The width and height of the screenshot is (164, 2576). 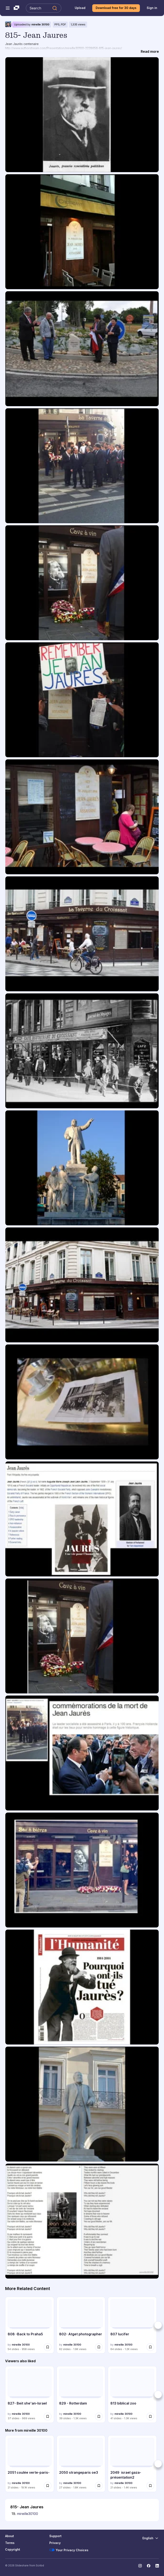 What do you see at coordinates (47, 2486) in the screenshot?
I see `[Save 2051 coulée verte-paris- for later]` at bounding box center [47, 2486].